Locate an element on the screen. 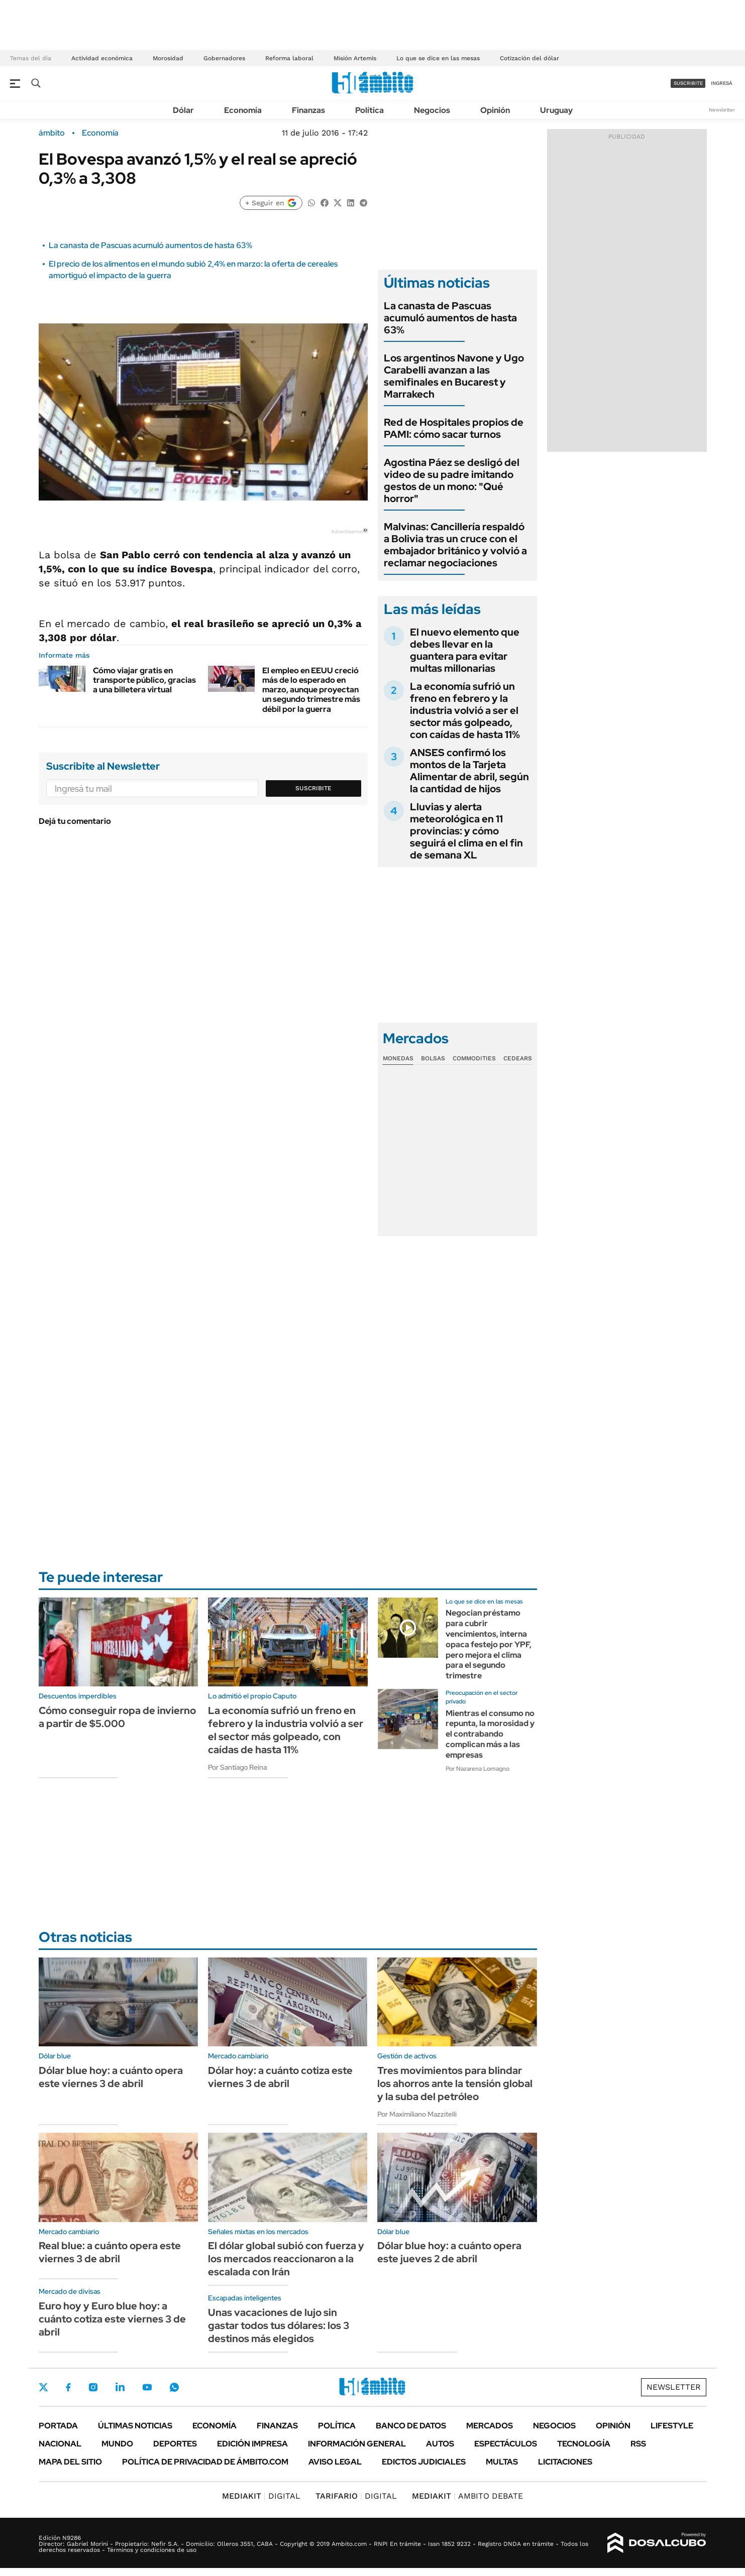 The width and height of the screenshot is (745, 2576). DIGITAL is located at coordinates (261, 2496).